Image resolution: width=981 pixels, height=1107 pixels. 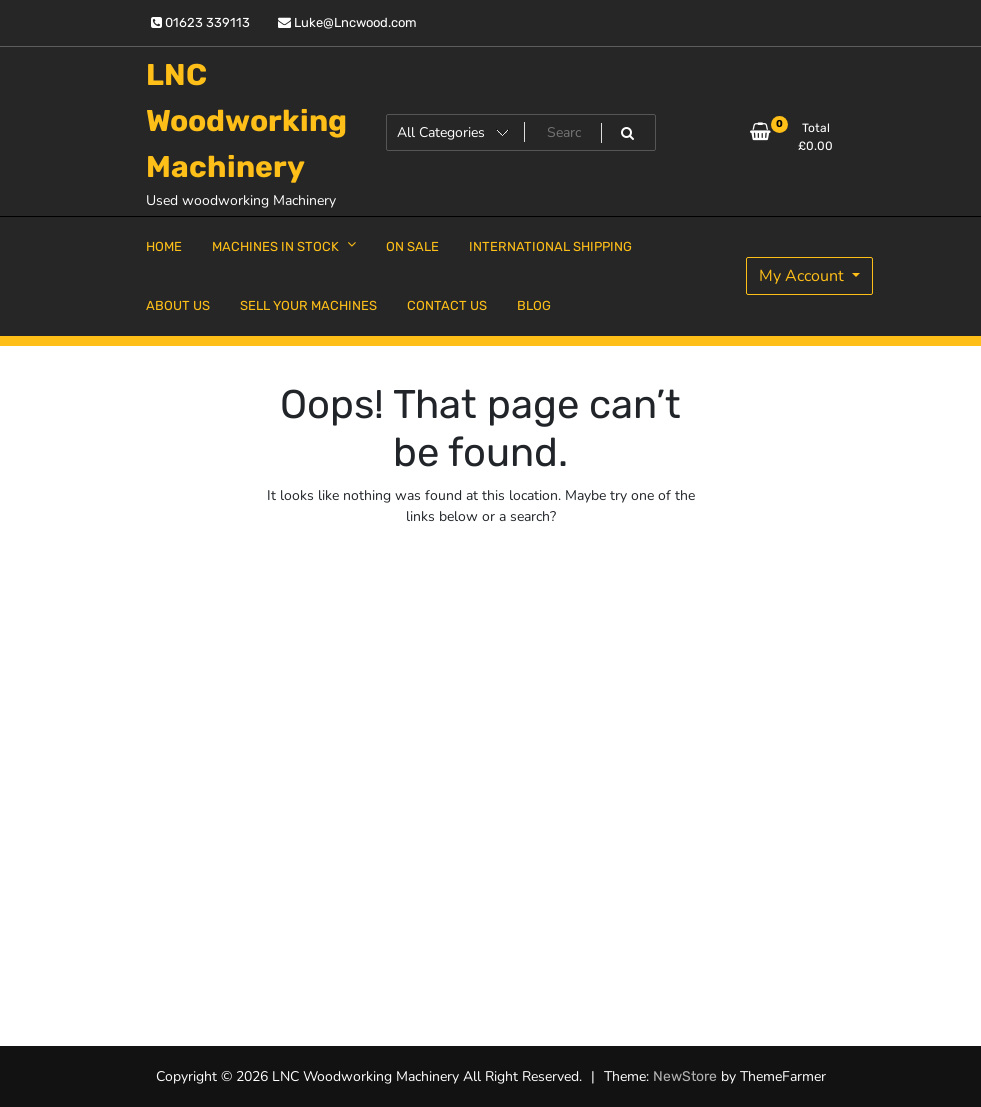 What do you see at coordinates (803, 276) in the screenshot?
I see `My Account` at bounding box center [803, 276].